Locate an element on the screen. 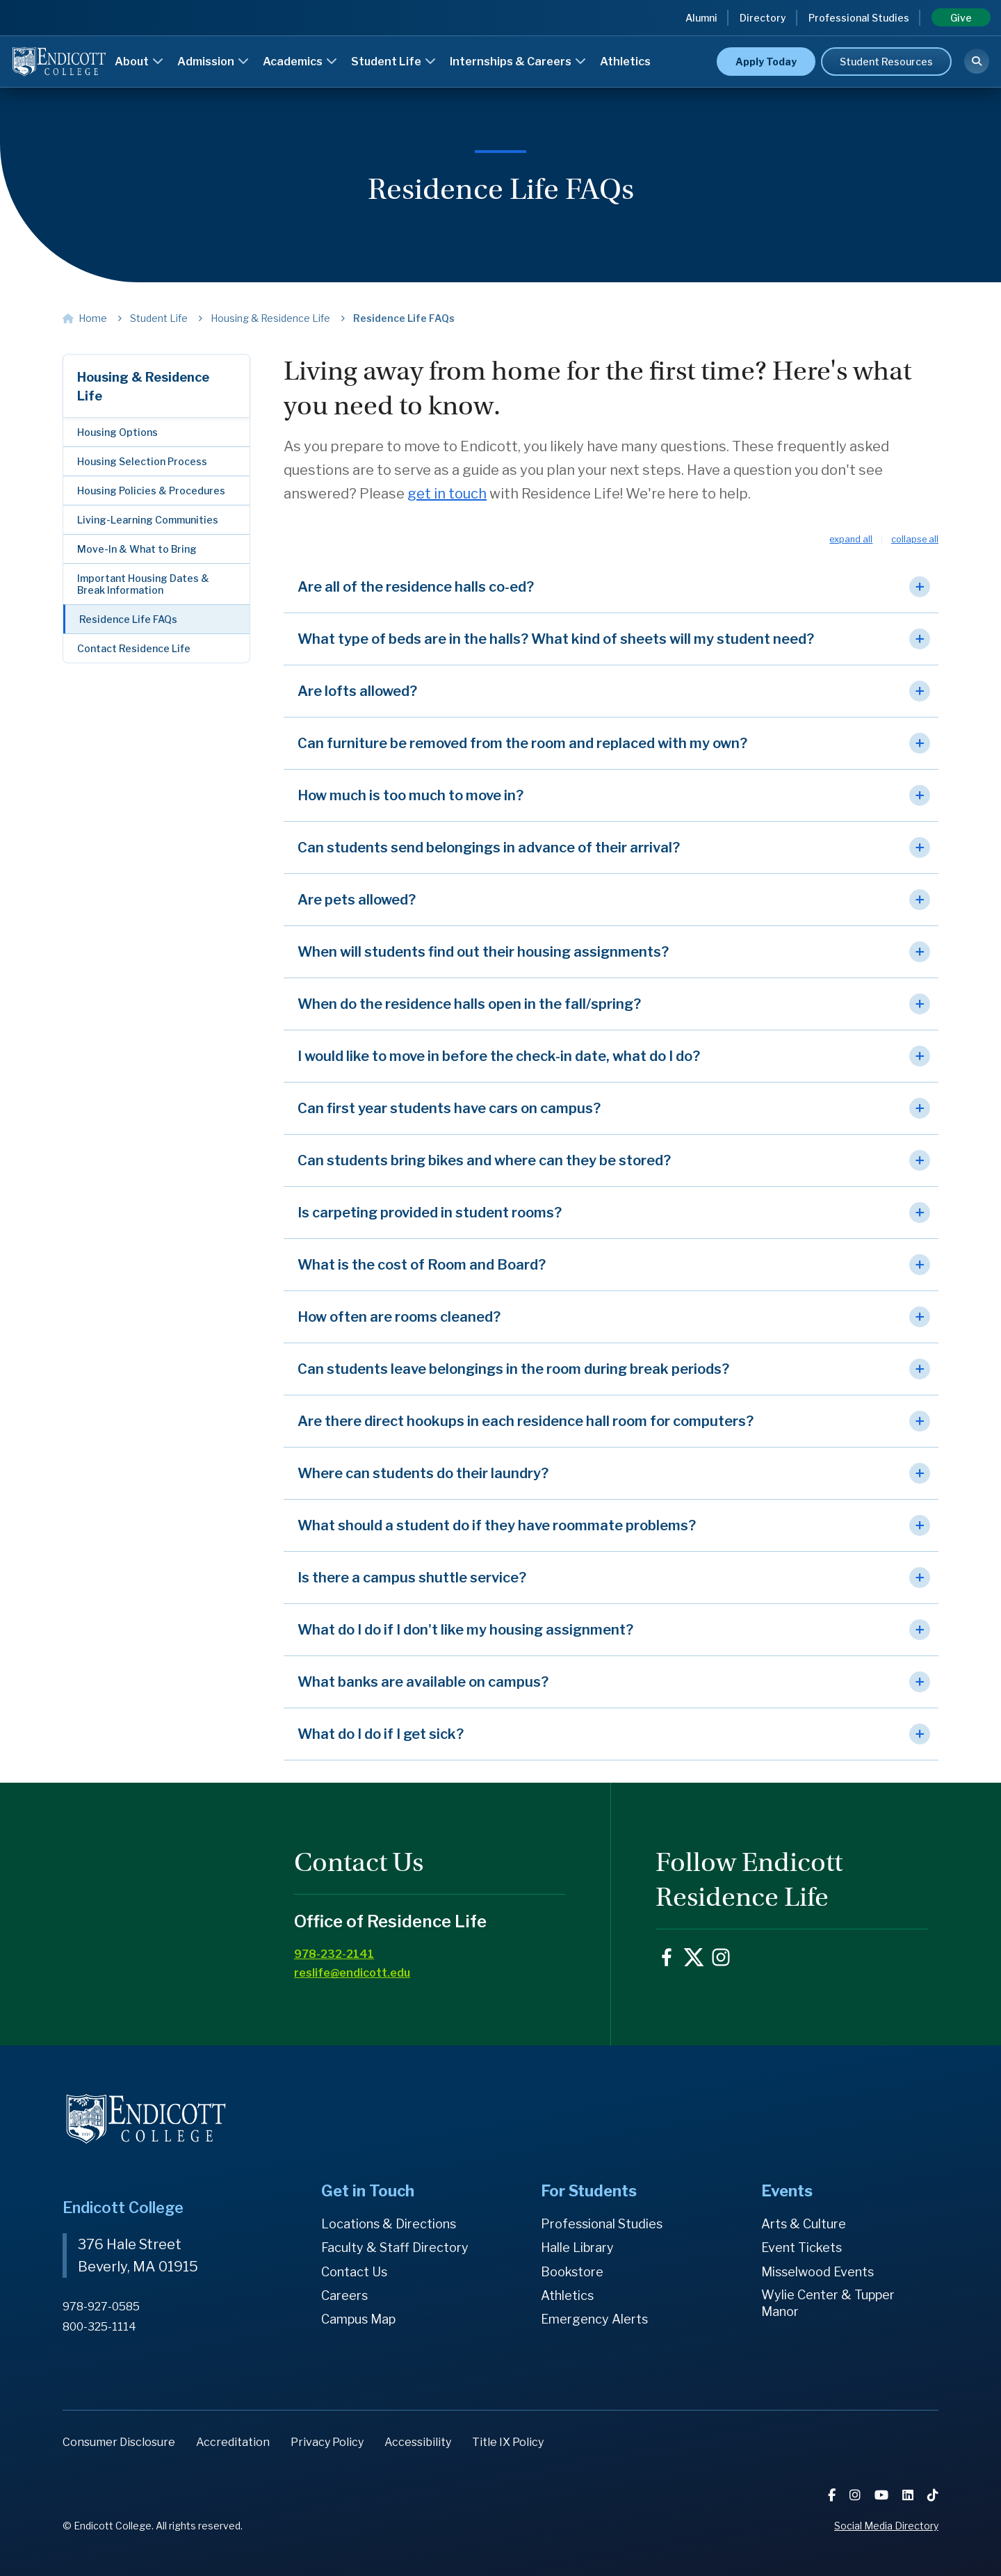 Image resolution: width=1001 pixels, height=2576 pixels. Residence Life FAQs is located at coordinates (128, 619).